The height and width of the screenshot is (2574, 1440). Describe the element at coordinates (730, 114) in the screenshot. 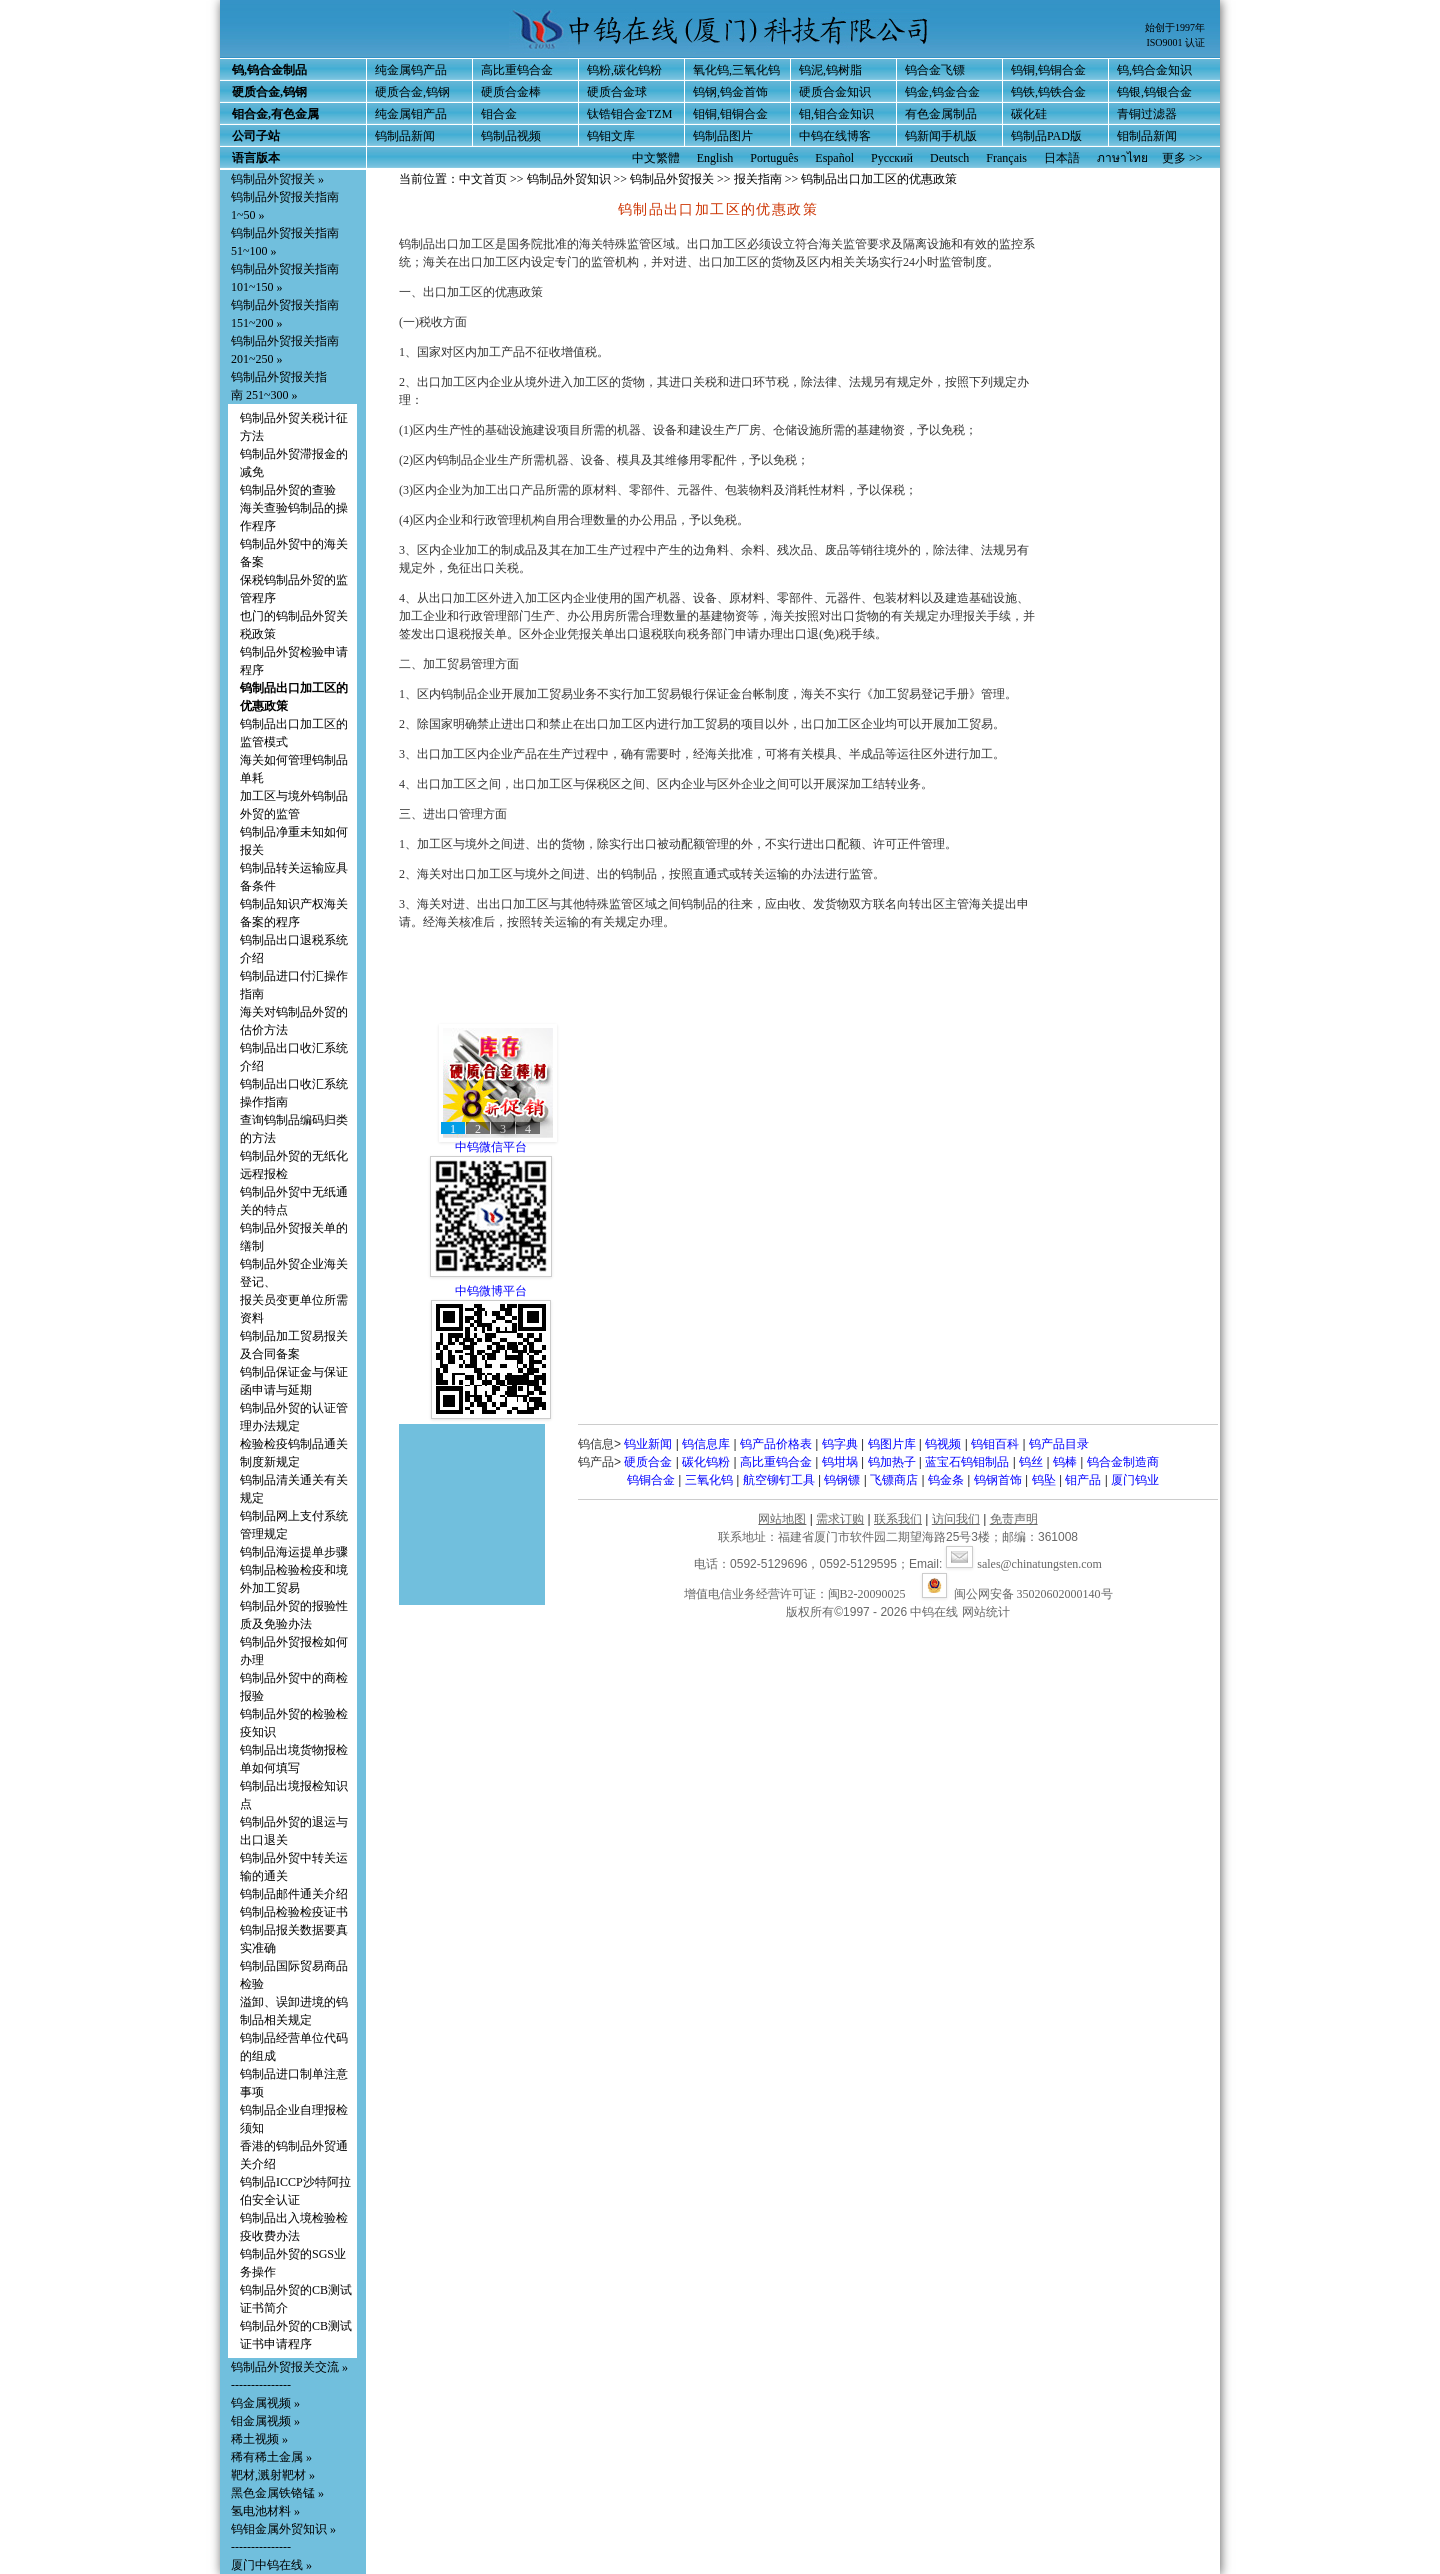

I see `钼铜,钼铜合金` at that location.